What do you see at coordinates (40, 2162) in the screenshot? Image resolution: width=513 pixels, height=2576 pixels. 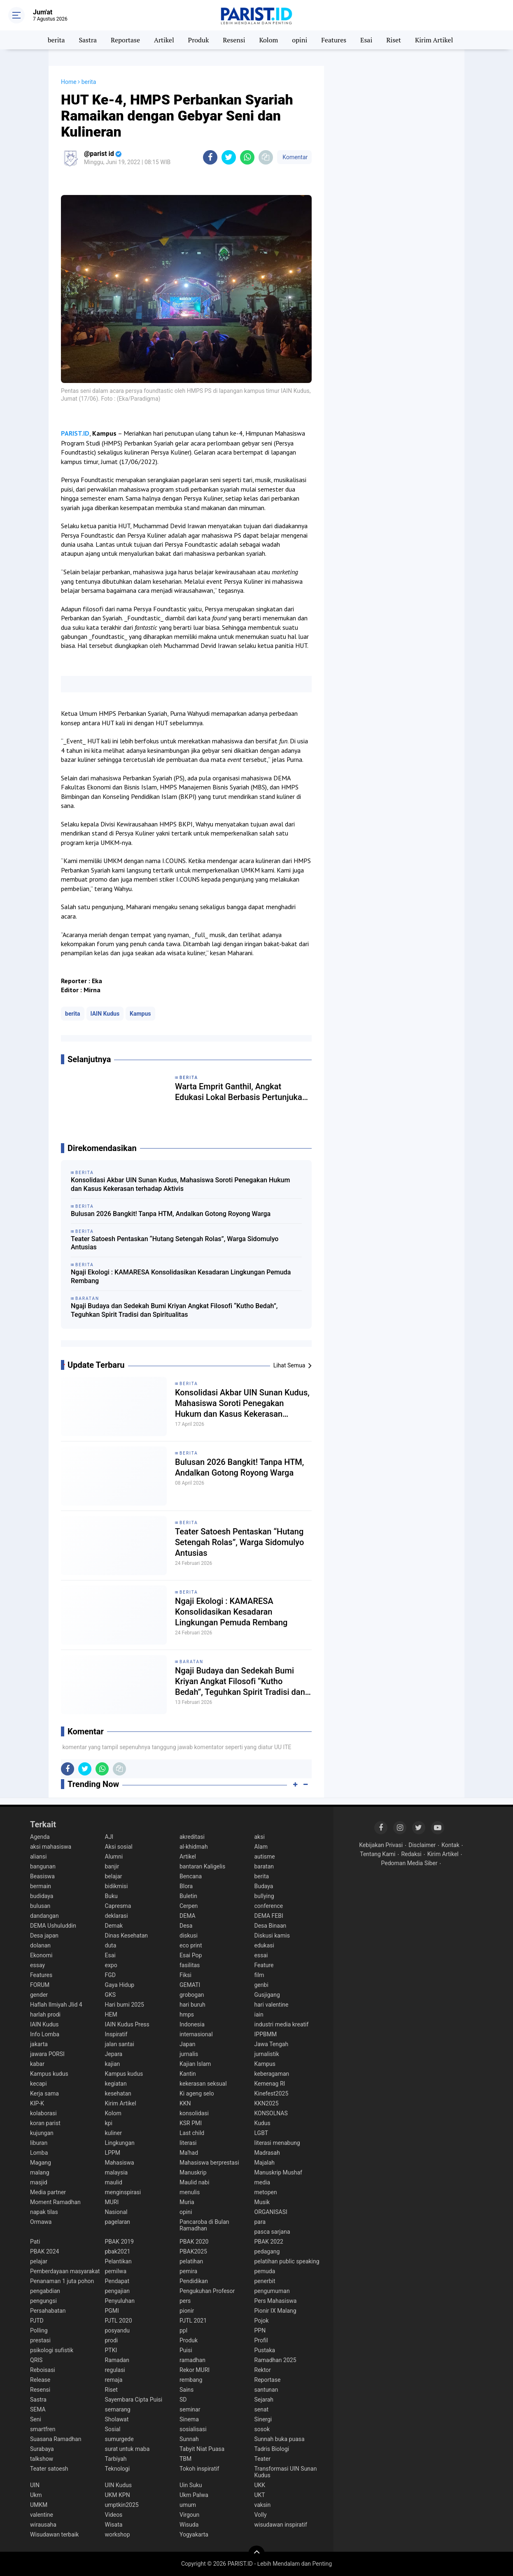 I see `Magang` at bounding box center [40, 2162].